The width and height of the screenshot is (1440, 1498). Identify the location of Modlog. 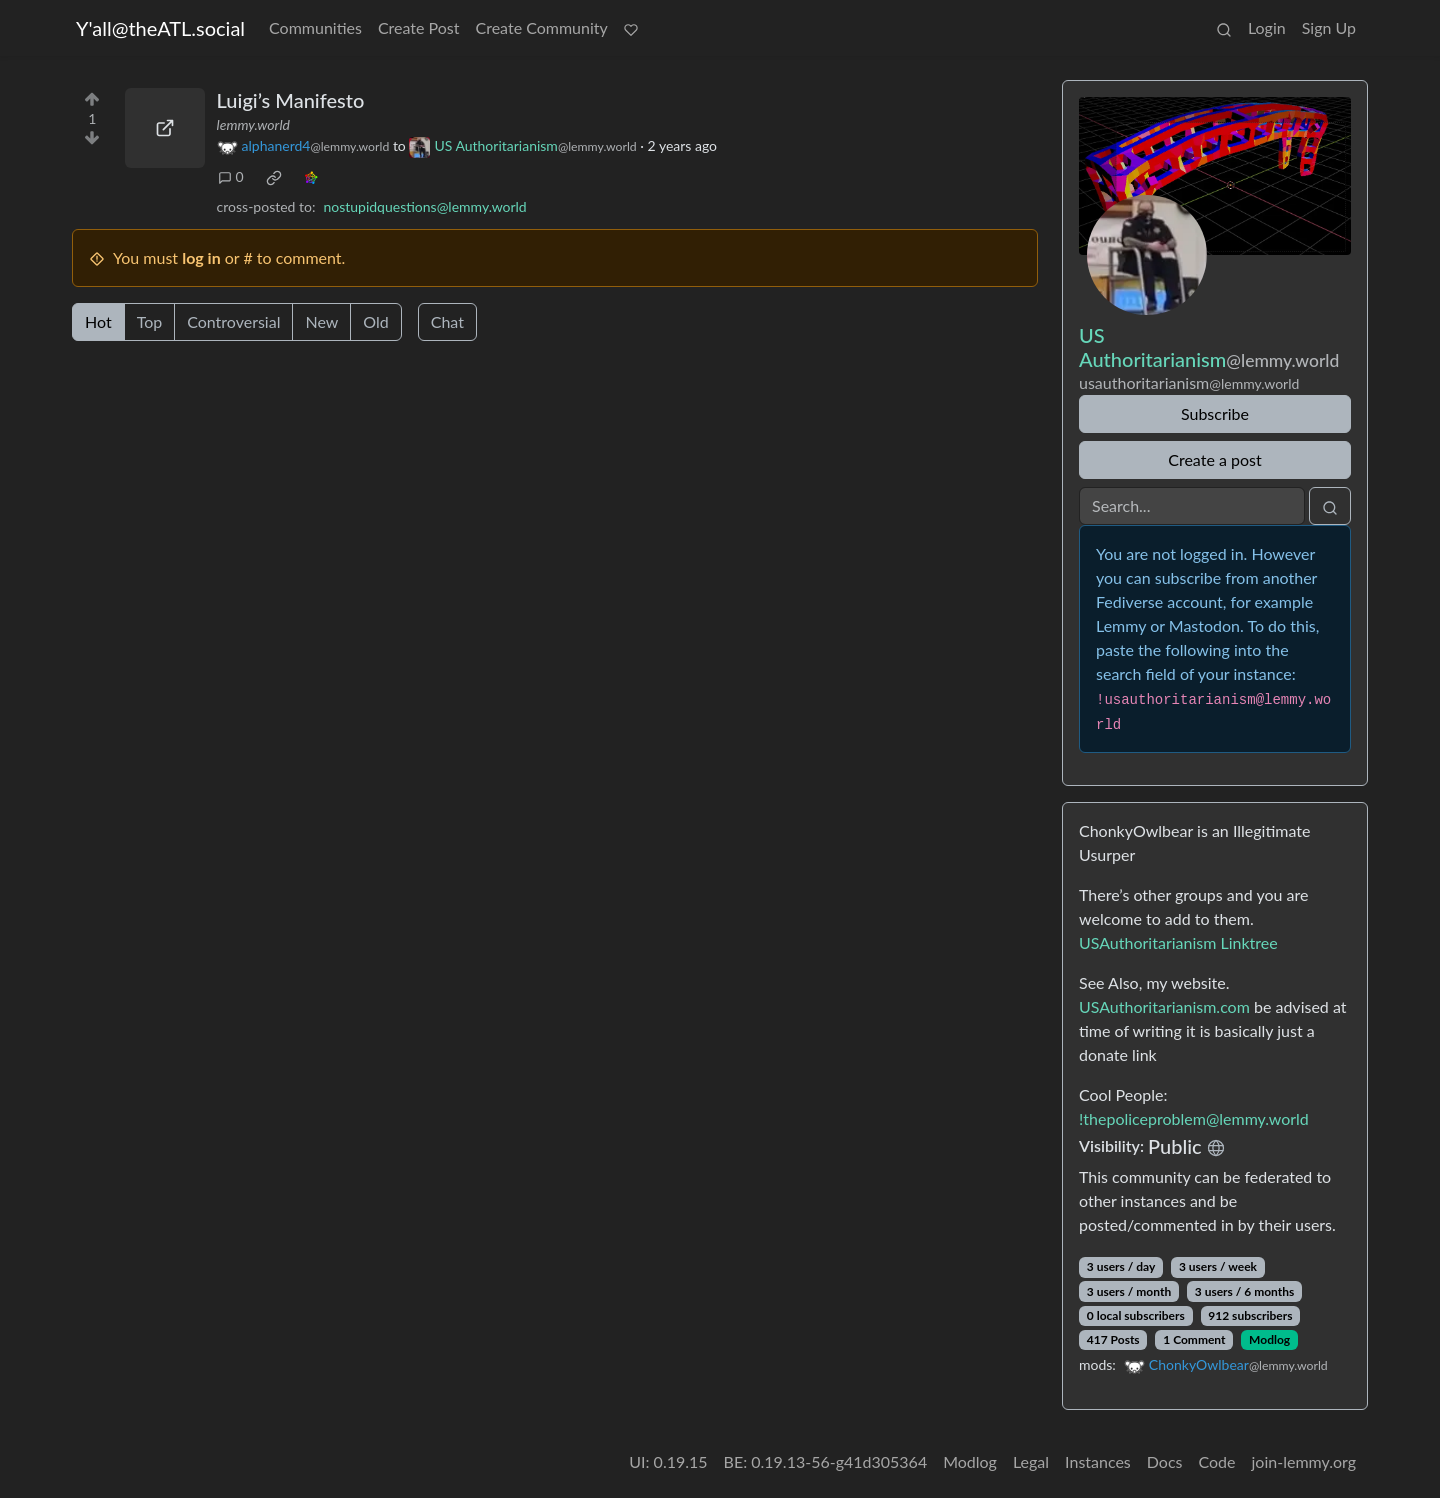
(1269, 1339).